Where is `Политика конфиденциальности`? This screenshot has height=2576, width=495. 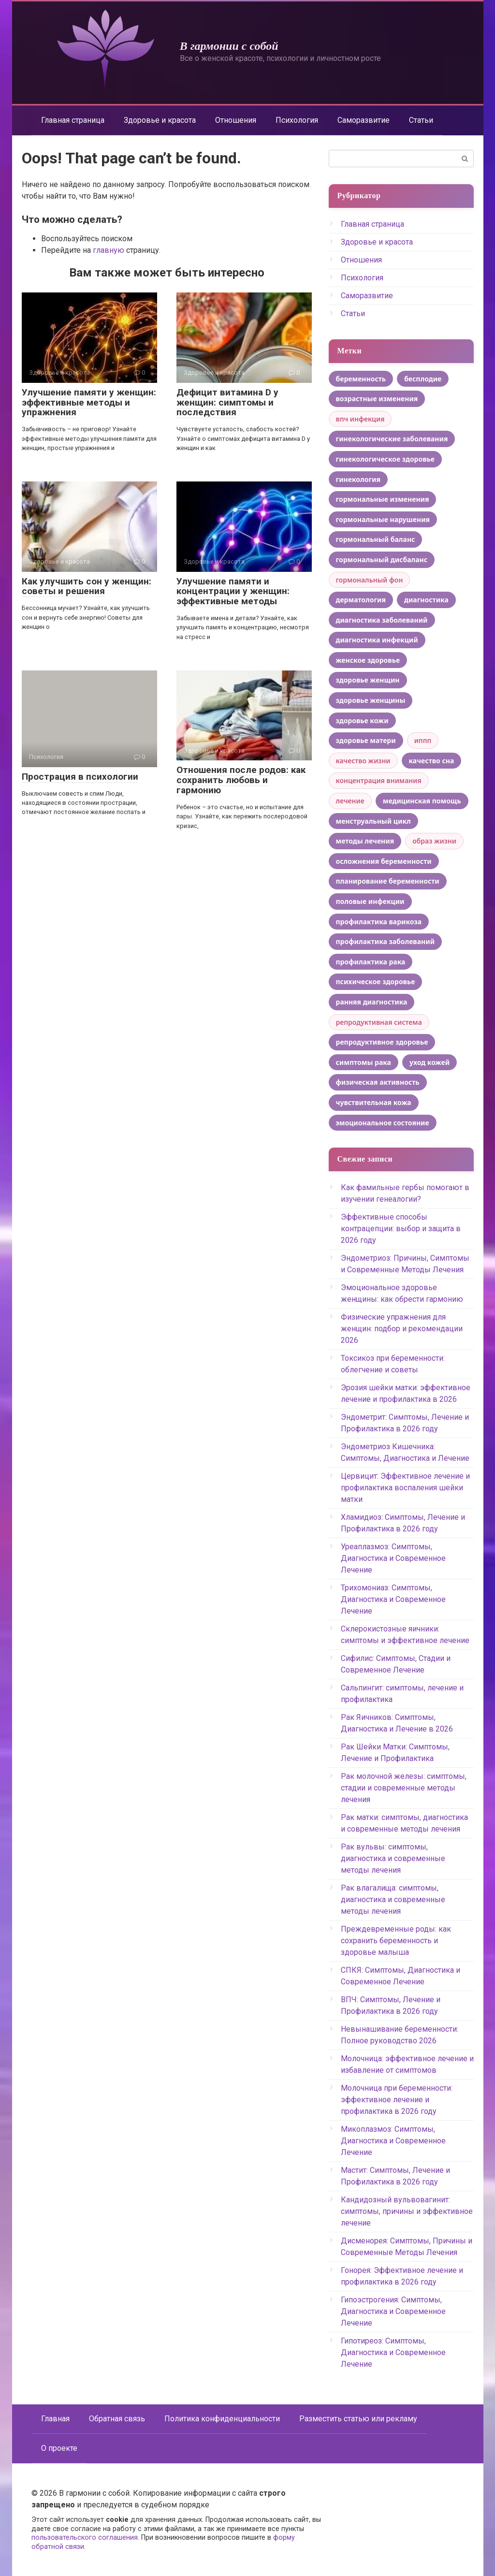 Политика конфиденциальности is located at coordinates (222, 2418).